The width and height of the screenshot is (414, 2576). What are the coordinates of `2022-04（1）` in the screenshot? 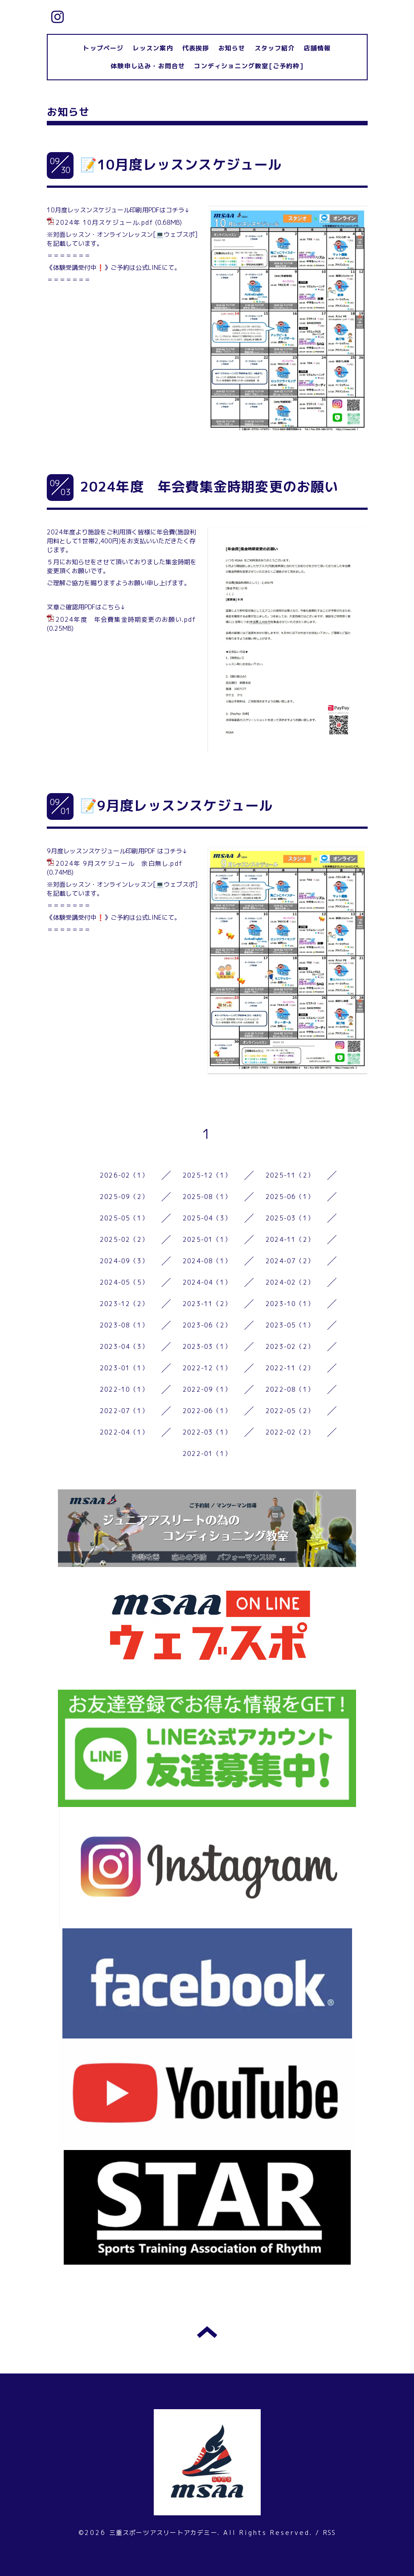 It's located at (124, 1432).